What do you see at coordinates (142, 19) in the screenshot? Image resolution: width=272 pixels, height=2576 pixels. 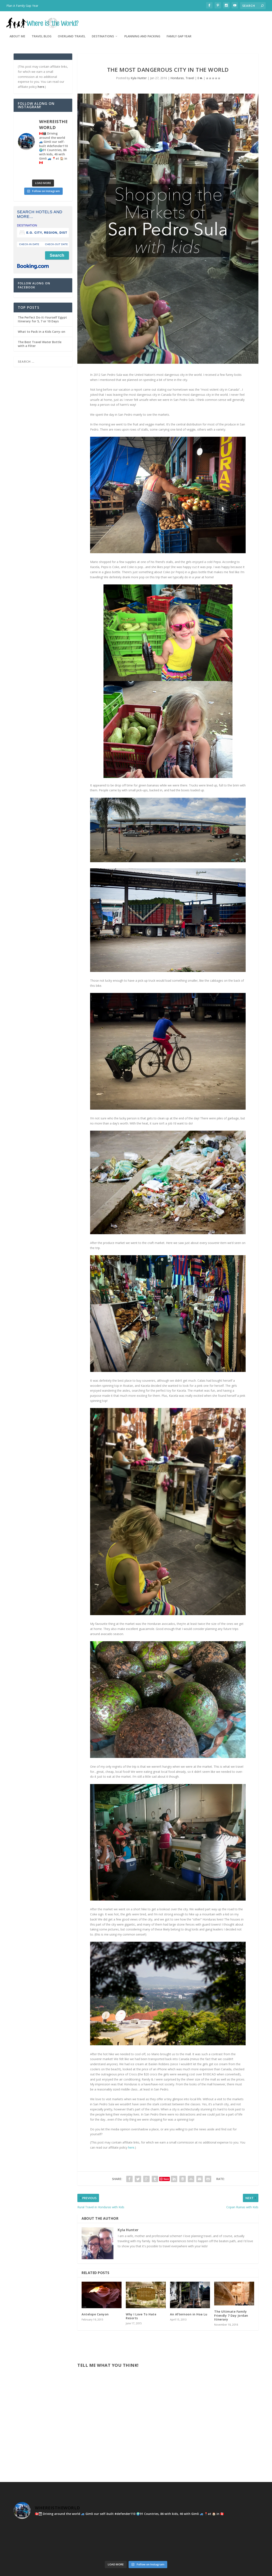 I see `Overland Travel` at bounding box center [142, 19].